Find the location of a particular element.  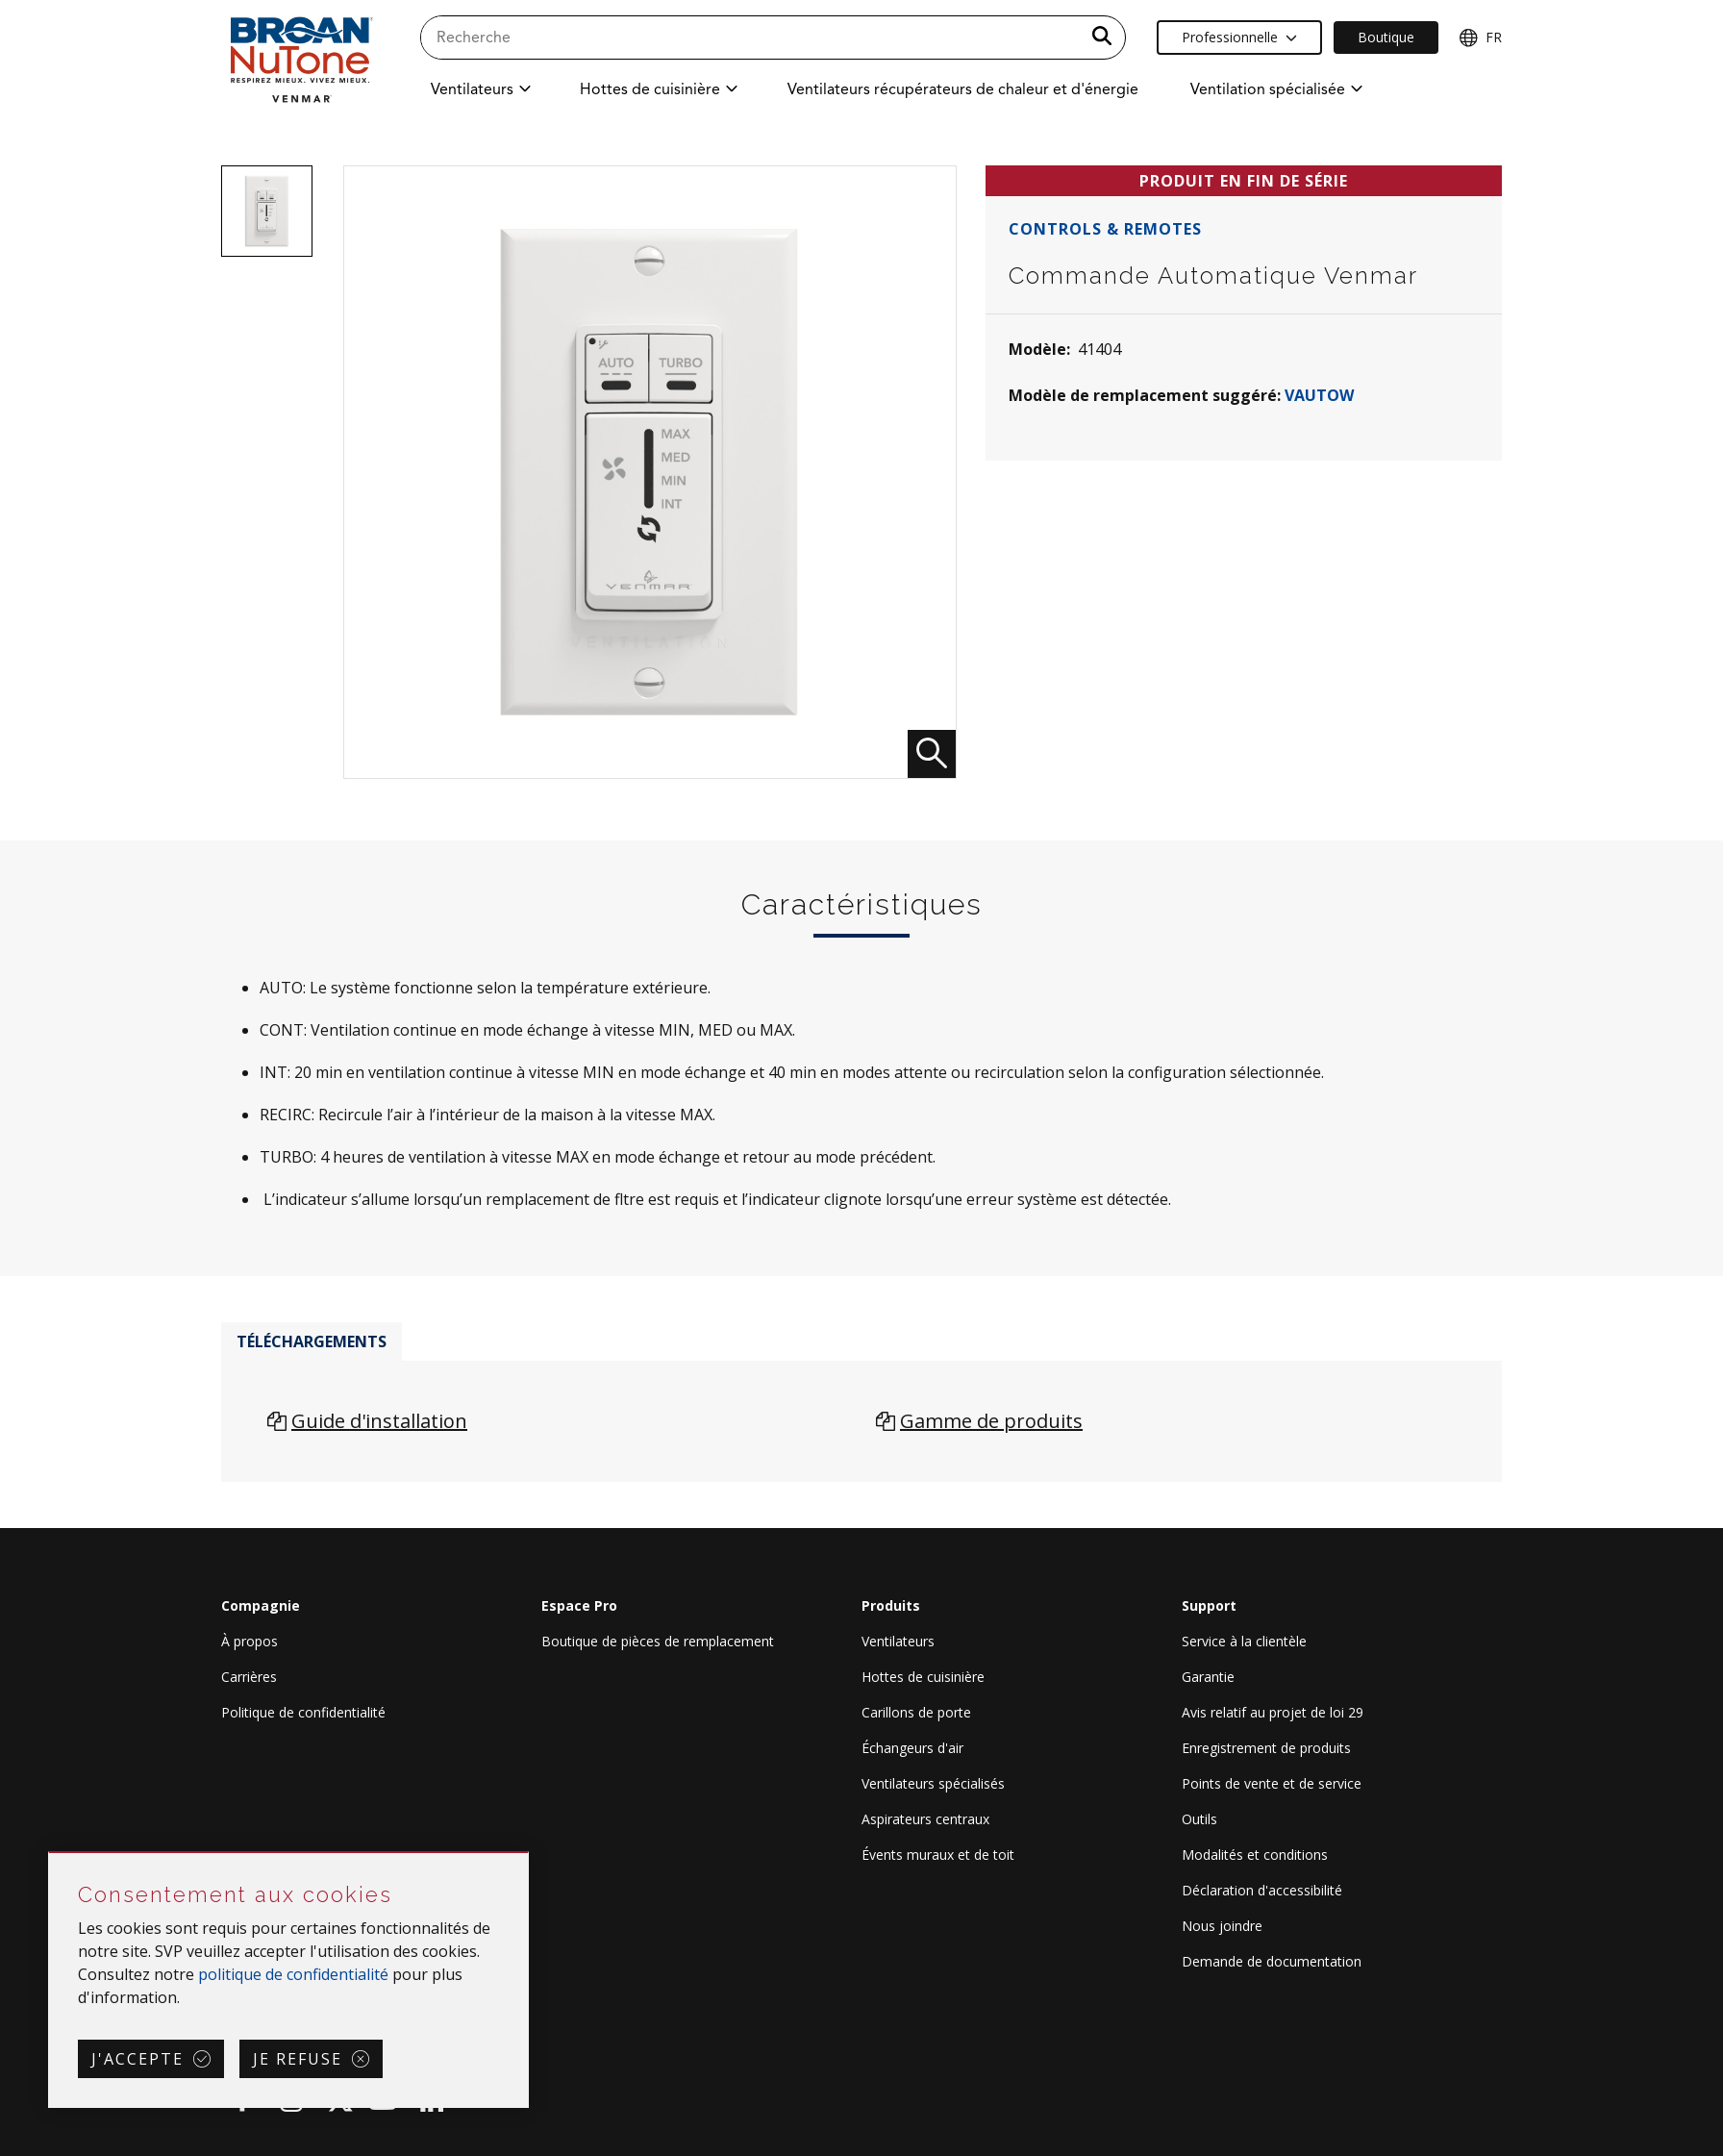

Boutique de pièces de remplacement is located at coordinates (657, 1641).